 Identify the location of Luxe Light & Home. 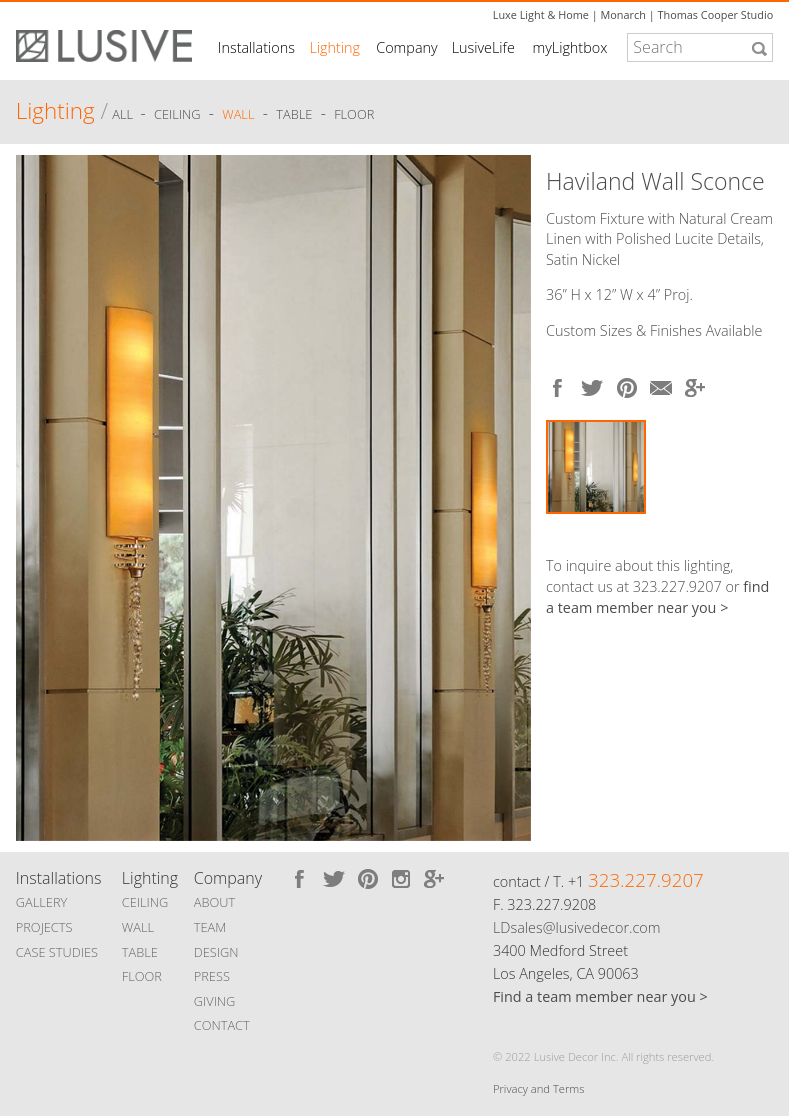
(541, 14).